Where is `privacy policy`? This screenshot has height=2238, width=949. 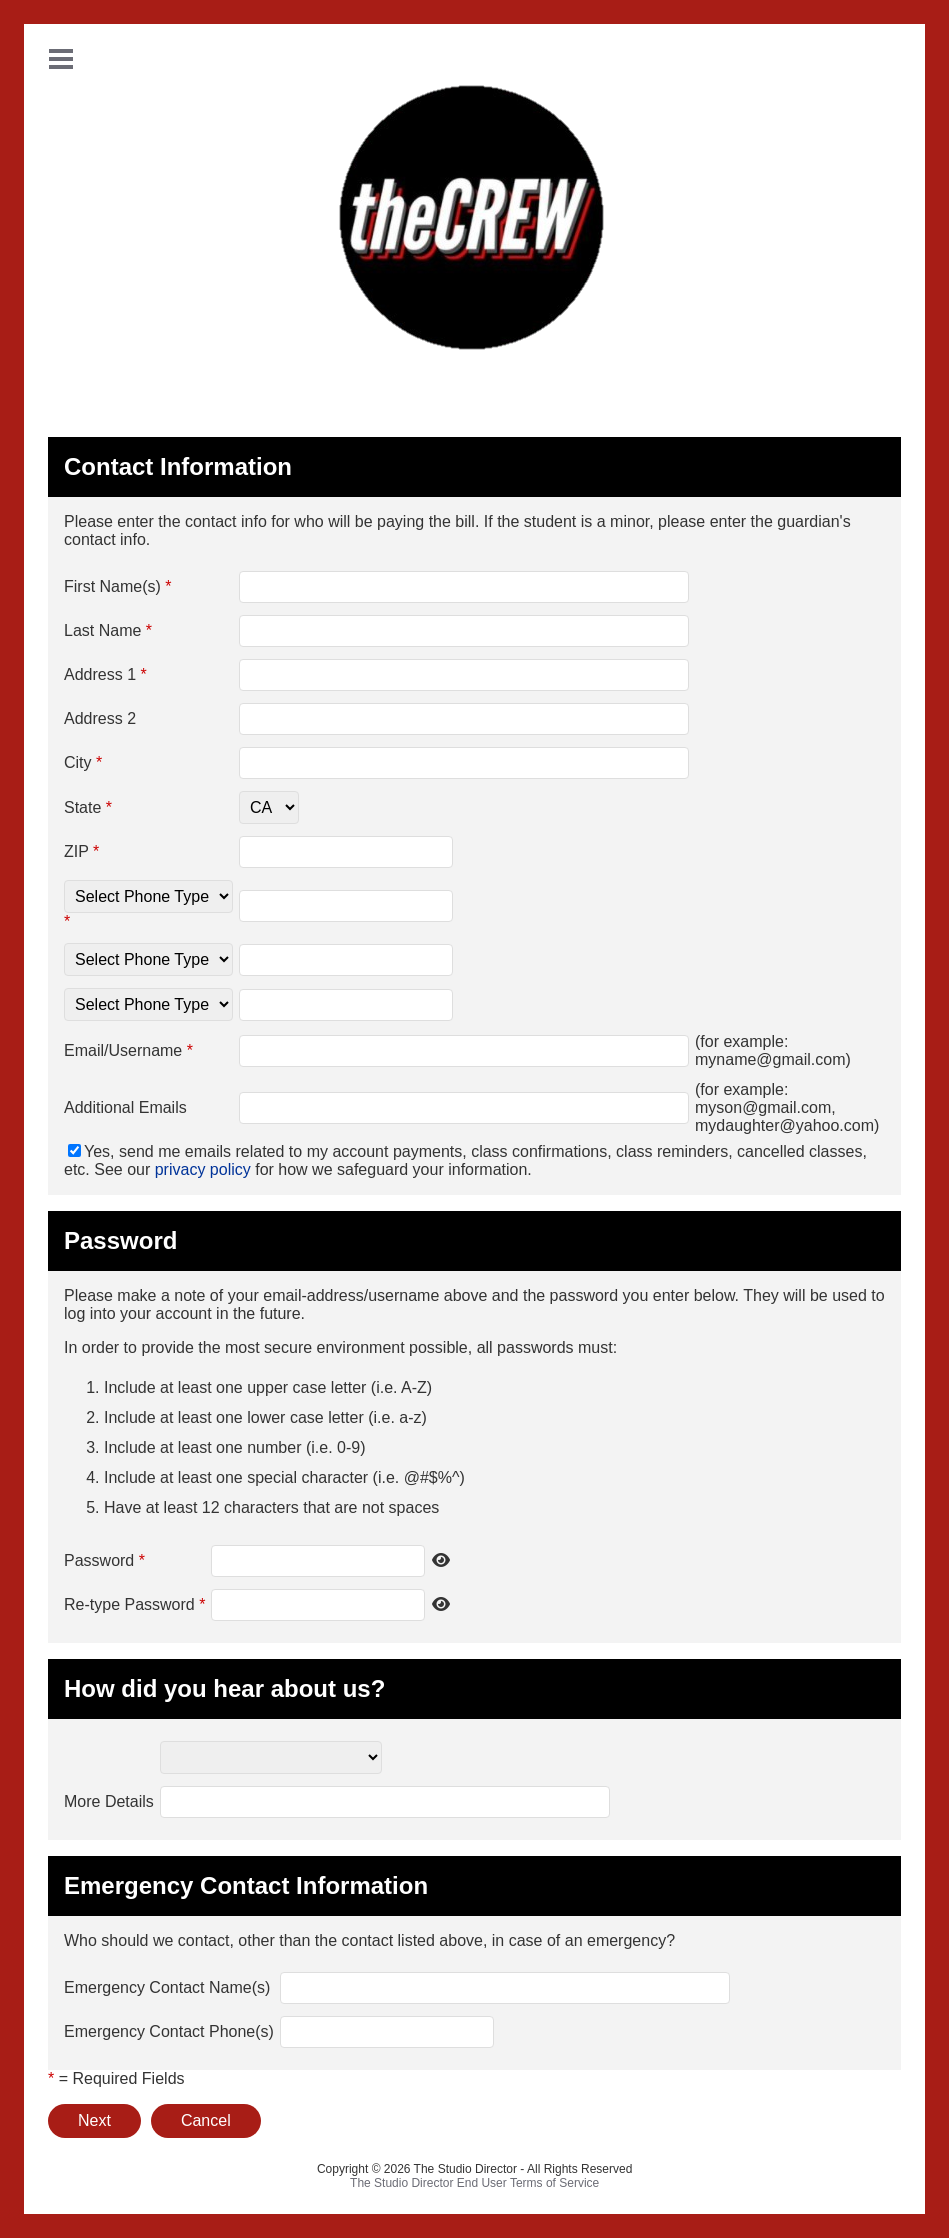
privacy policy is located at coordinates (203, 1169).